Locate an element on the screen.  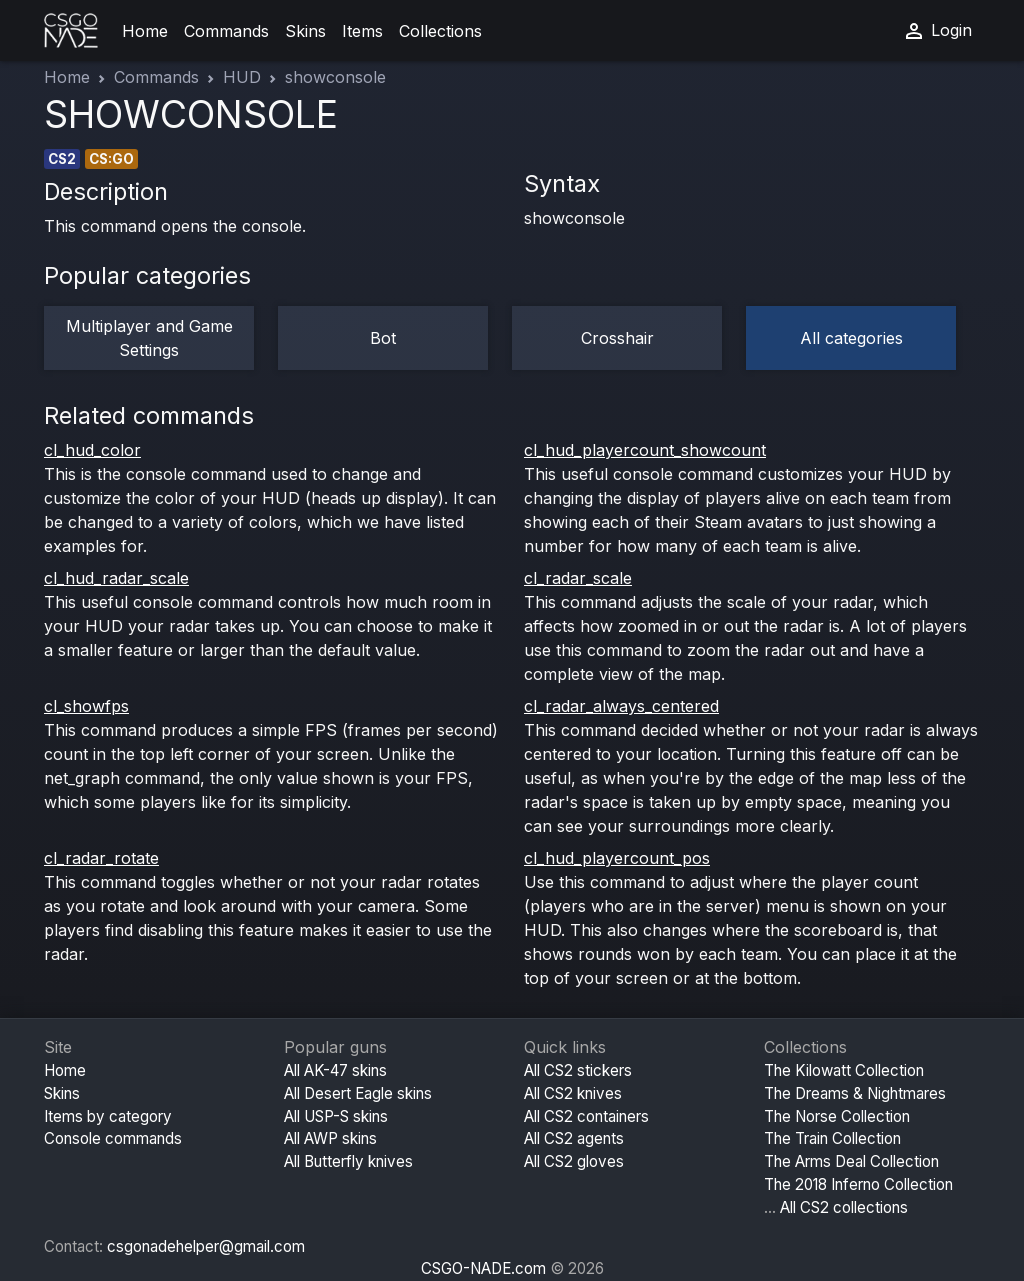
cl_hud_playercount_showcount is located at coordinates (645, 450).